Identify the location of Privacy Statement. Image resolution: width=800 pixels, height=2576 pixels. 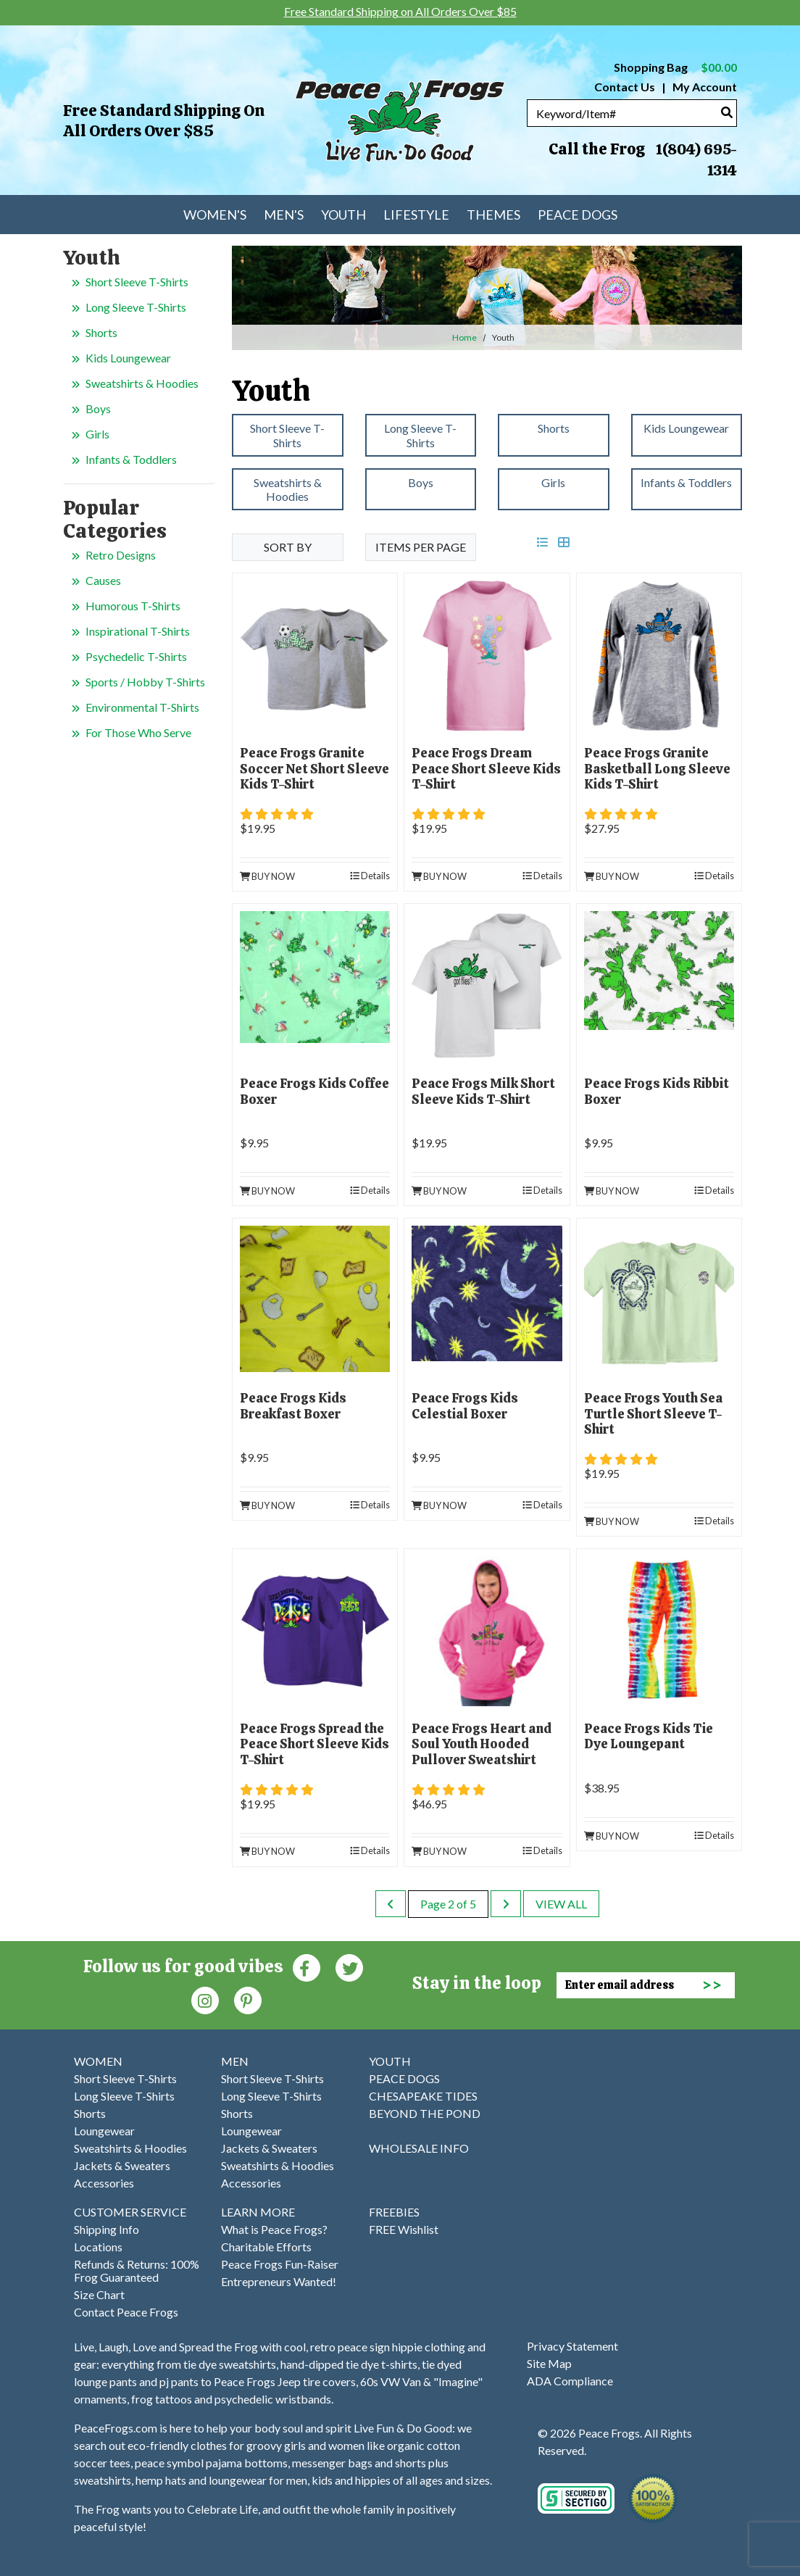
(572, 2346).